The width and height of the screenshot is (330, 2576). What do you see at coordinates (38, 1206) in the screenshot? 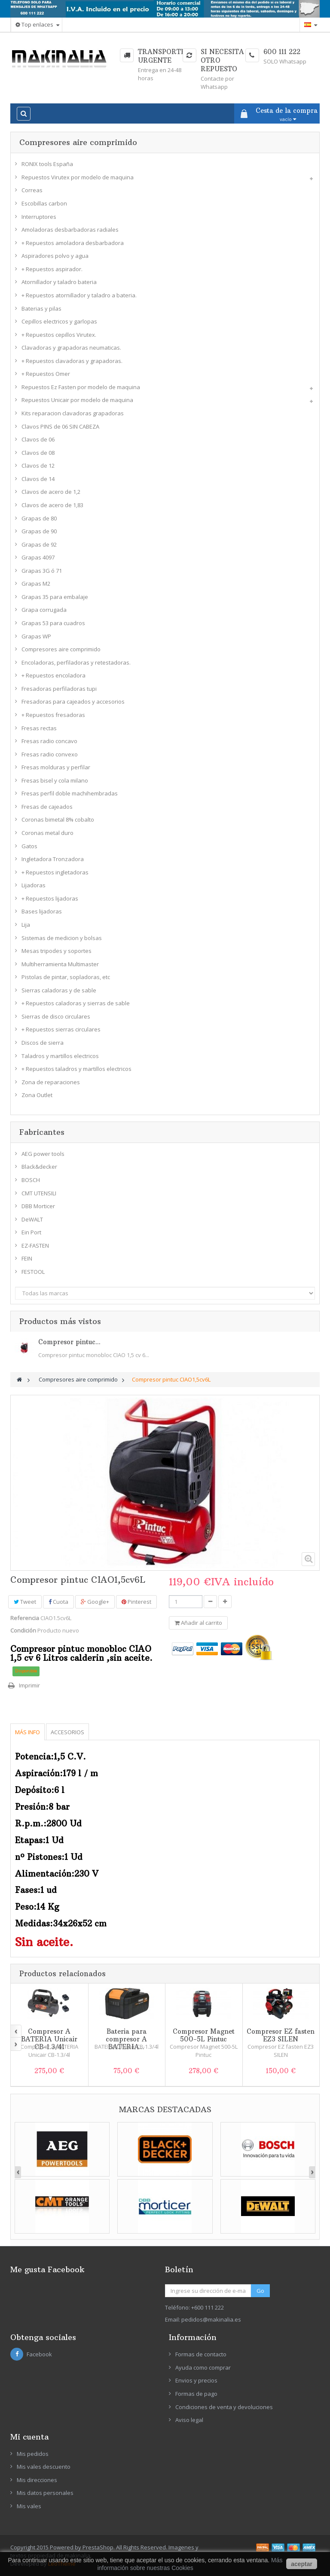
I see `DBB Morticer` at bounding box center [38, 1206].